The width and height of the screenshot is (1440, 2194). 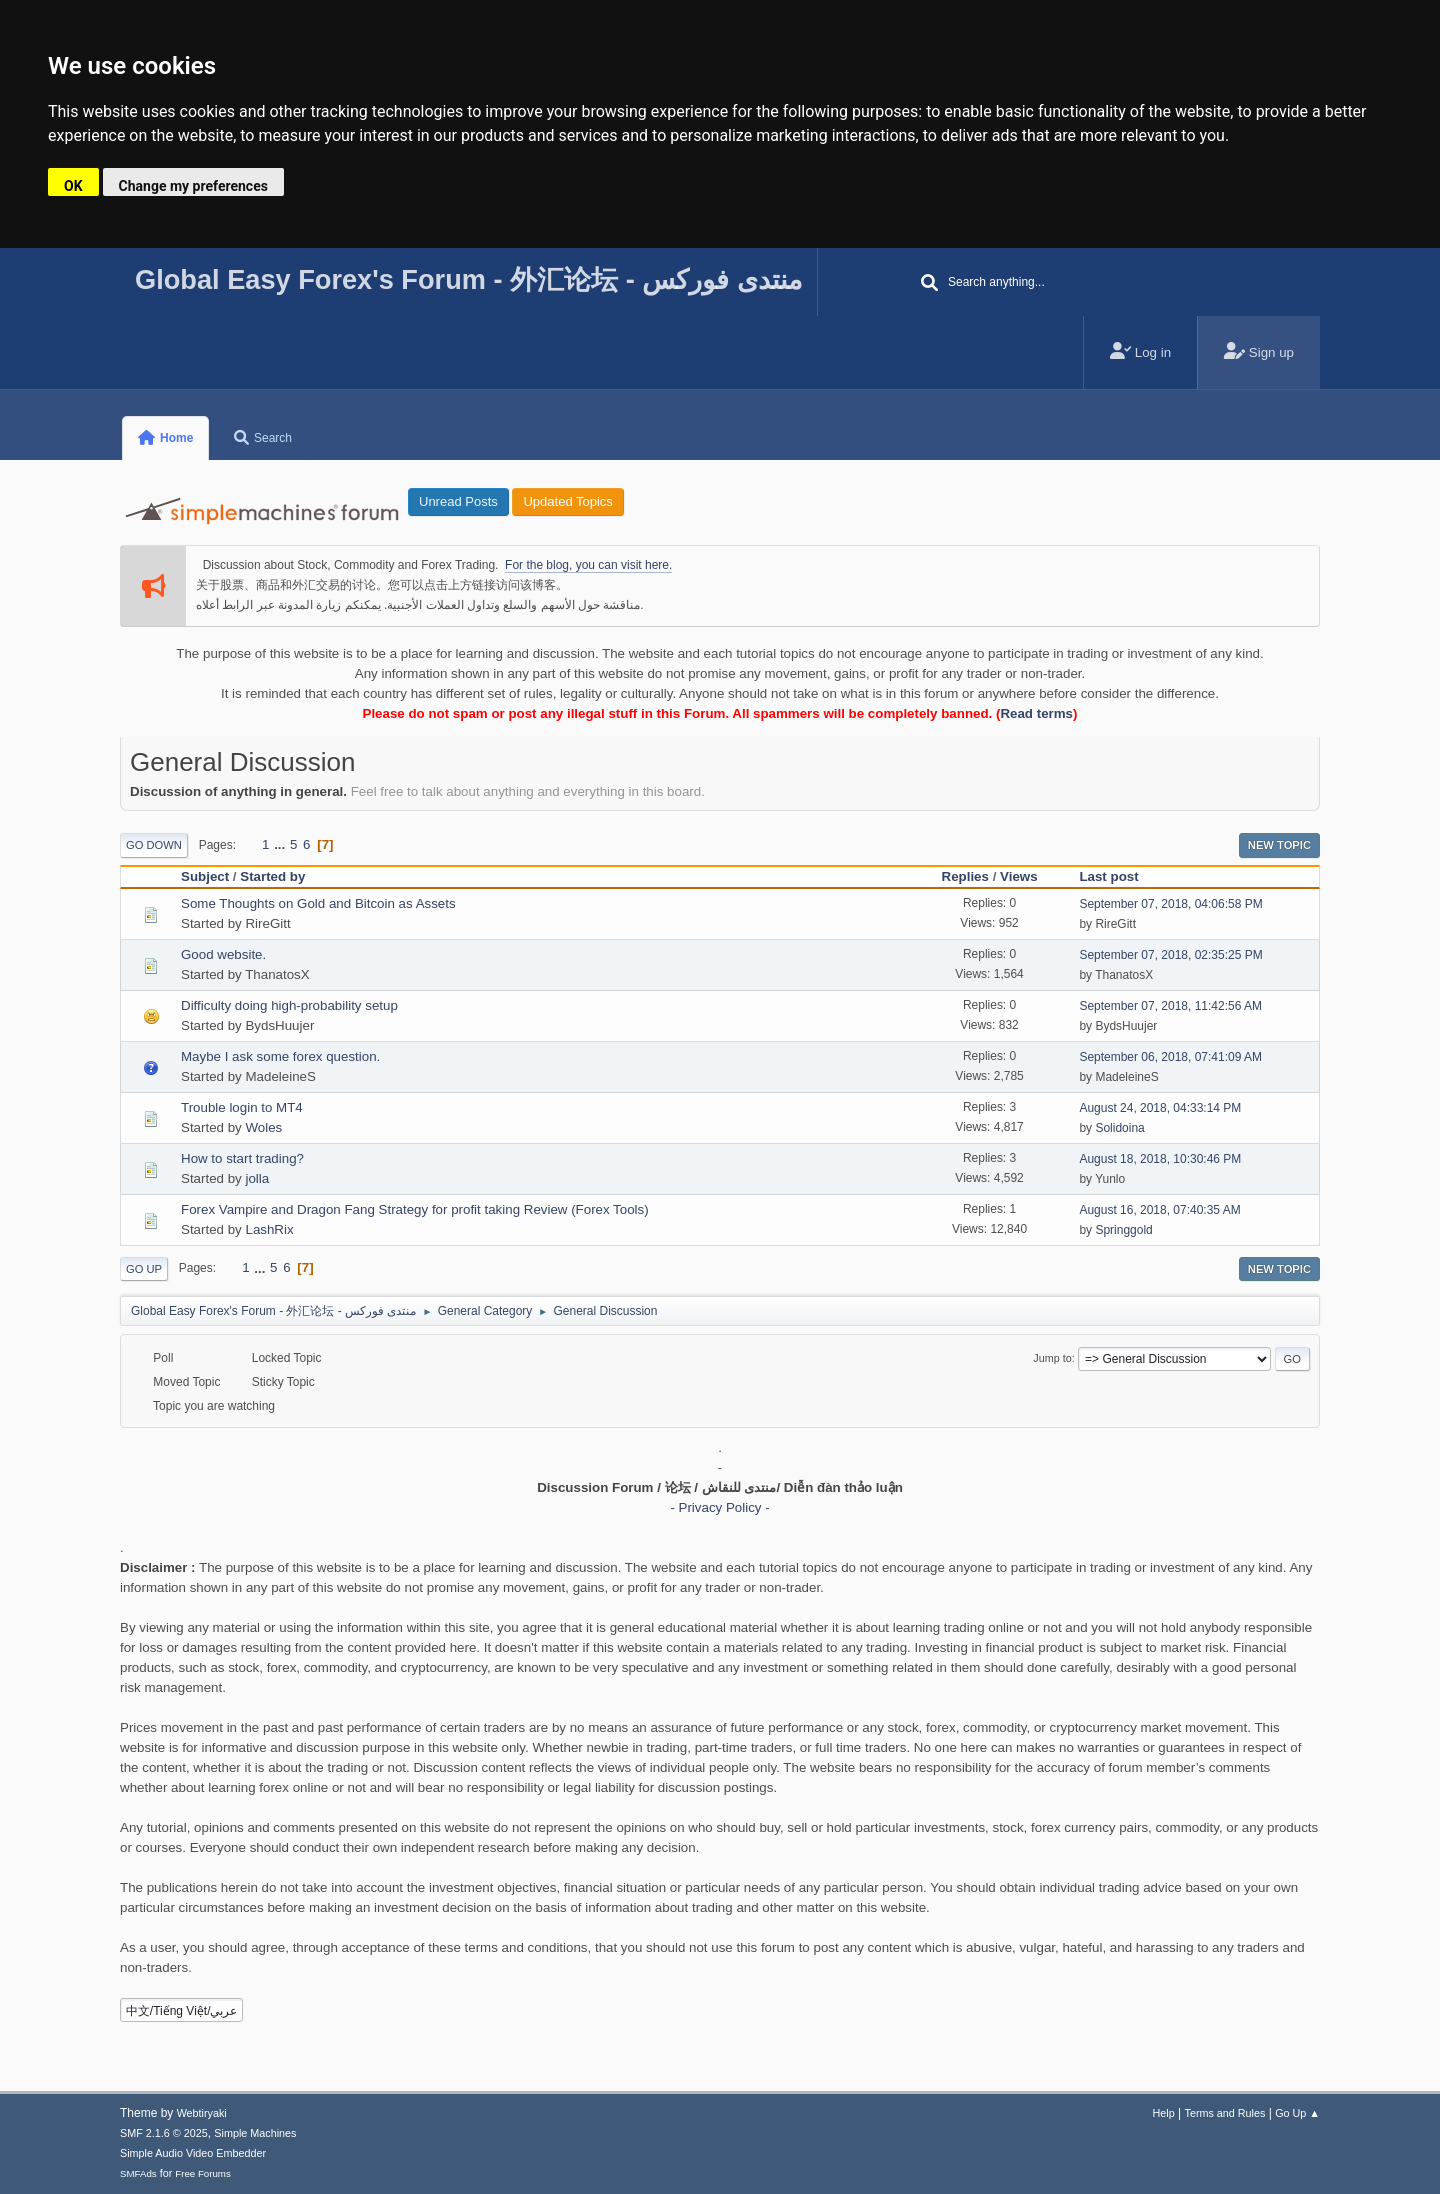 What do you see at coordinates (1297, 2113) in the screenshot?
I see `Go Up ▲` at bounding box center [1297, 2113].